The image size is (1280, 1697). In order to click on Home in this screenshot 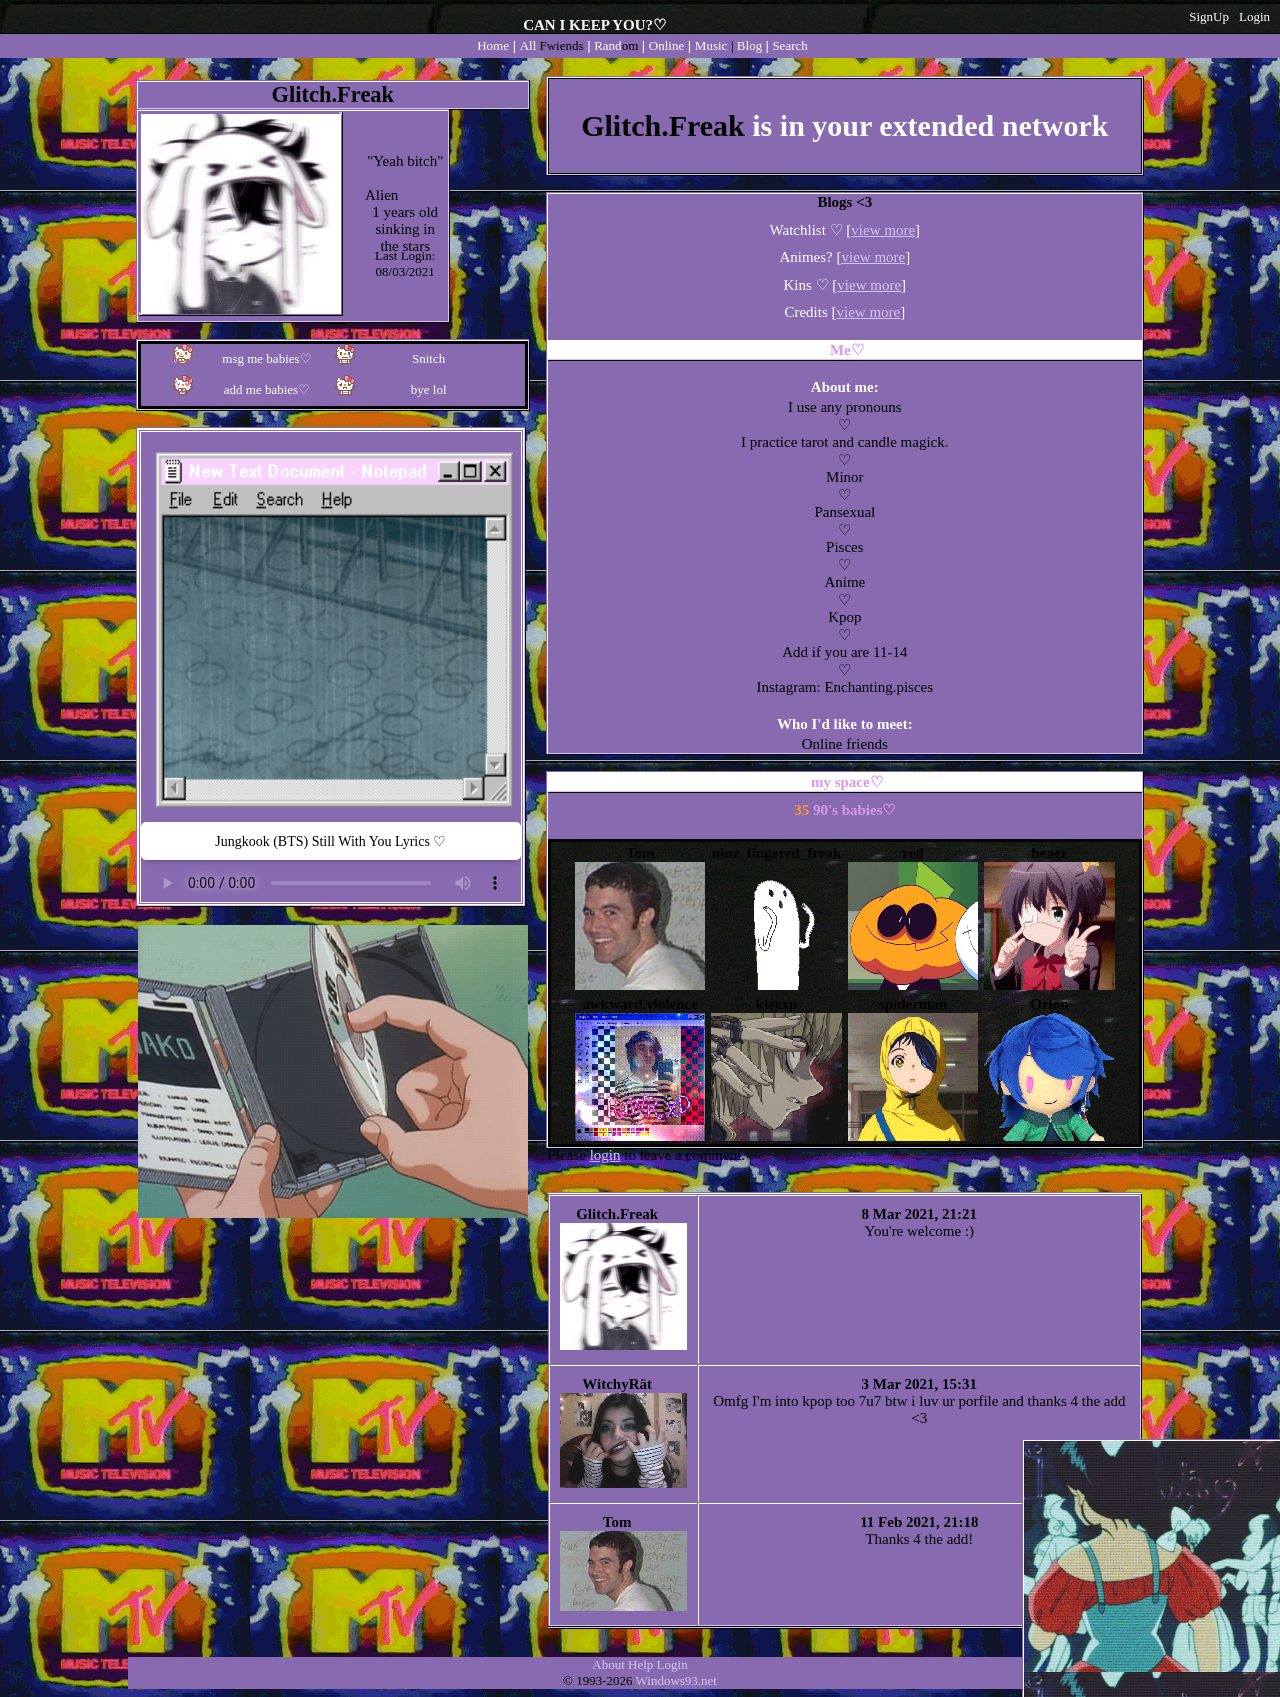, I will do `click(493, 45)`.